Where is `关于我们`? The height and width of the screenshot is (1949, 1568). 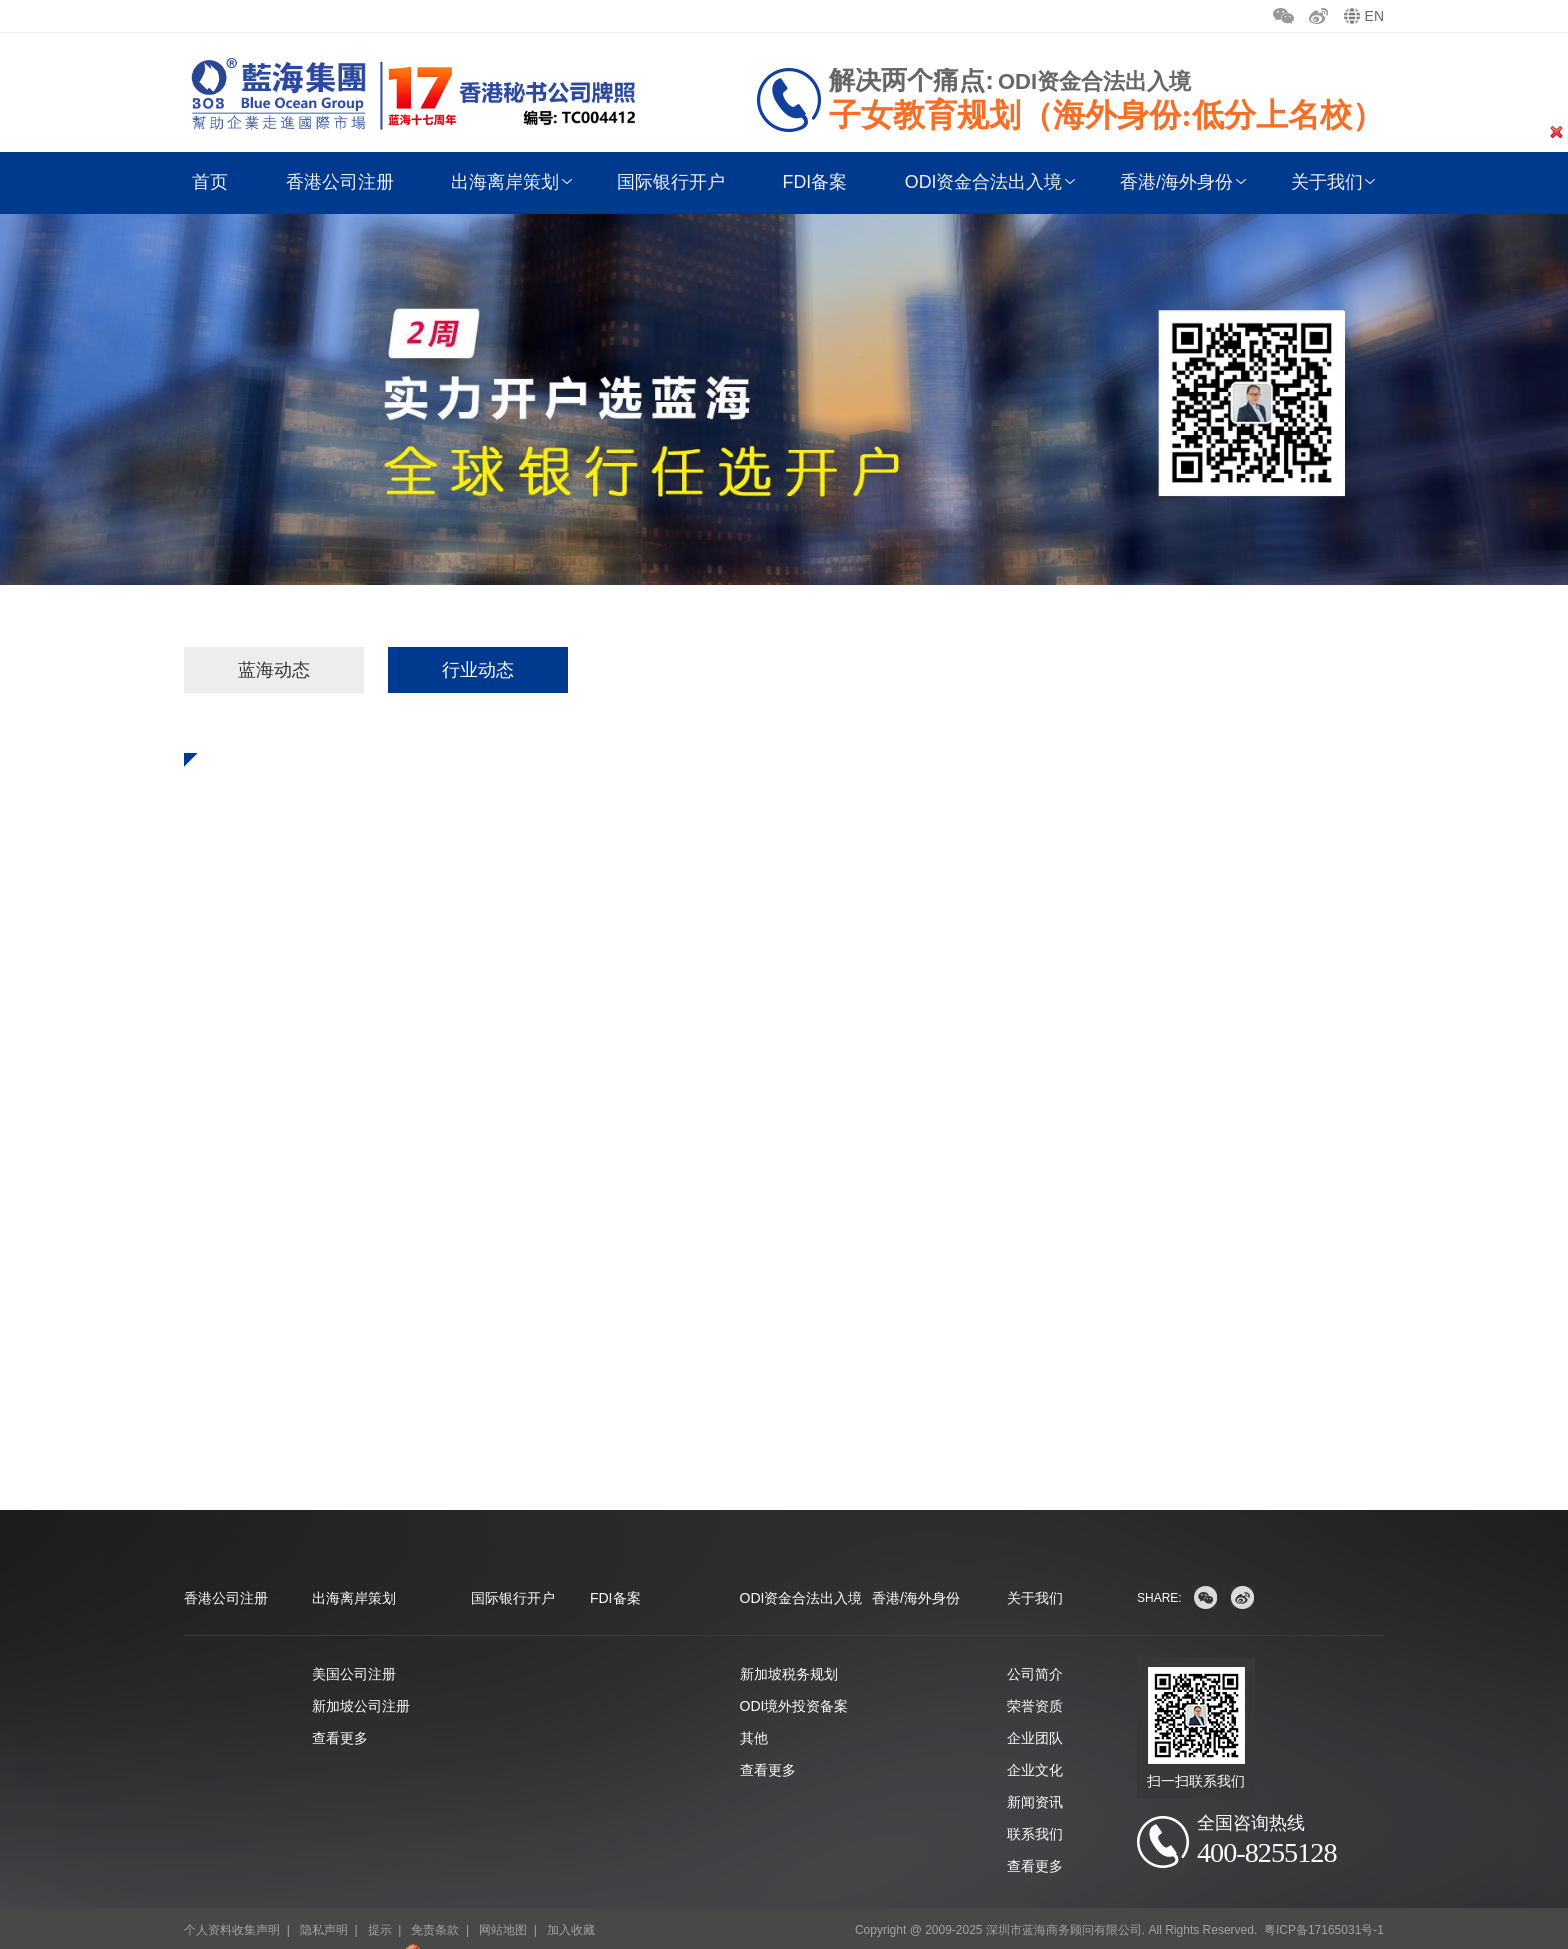
关于我们 is located at coordinates (1320, 183).